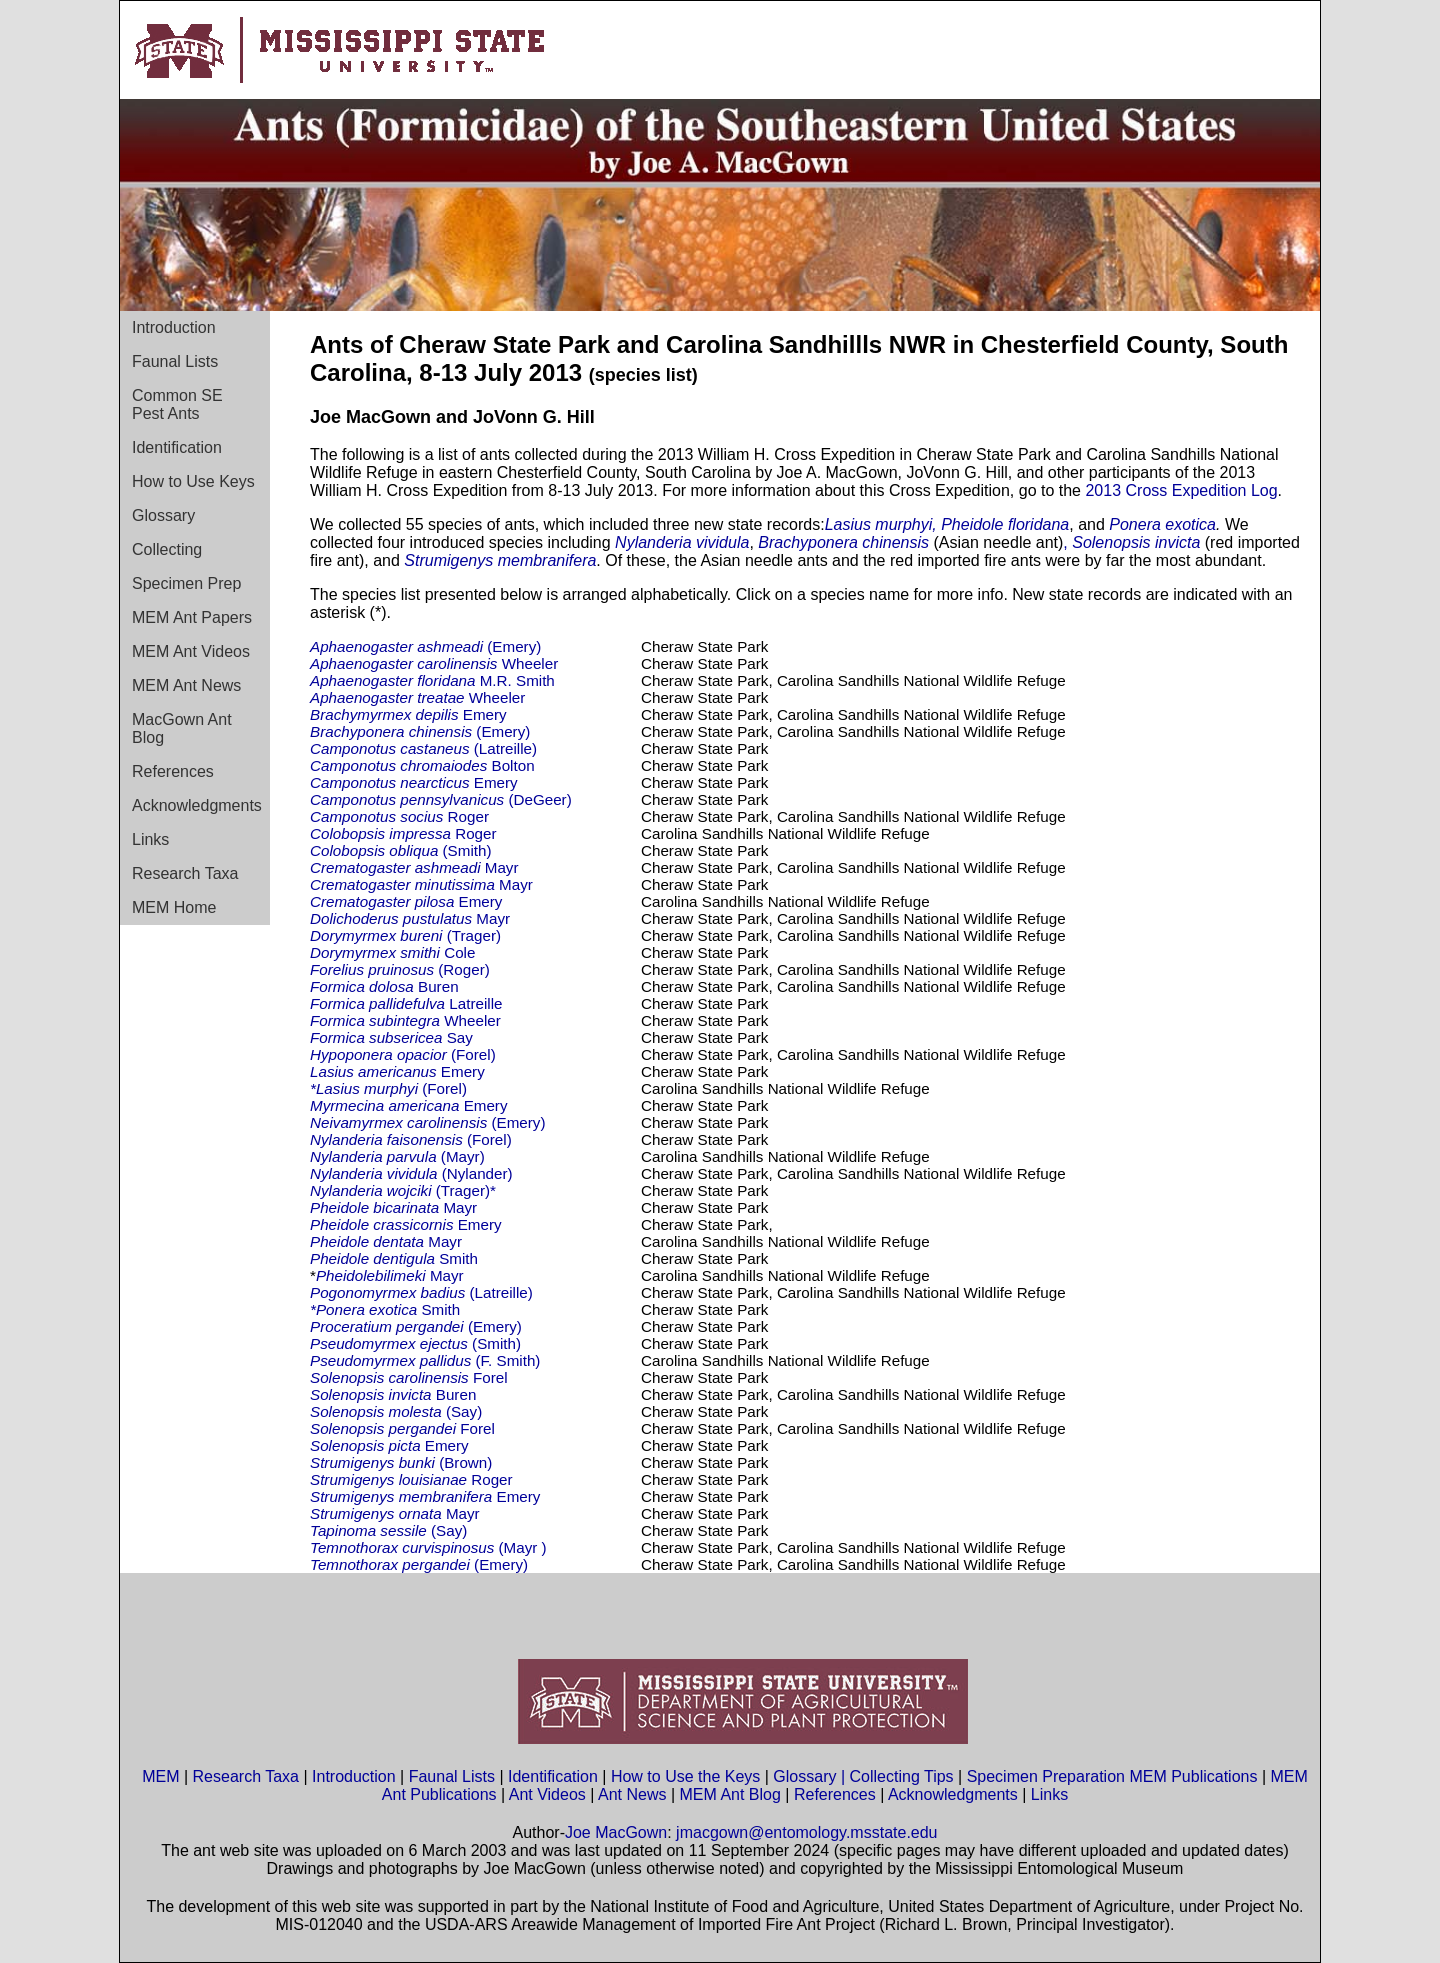  I want to click on (Emery), so click(425, 646).